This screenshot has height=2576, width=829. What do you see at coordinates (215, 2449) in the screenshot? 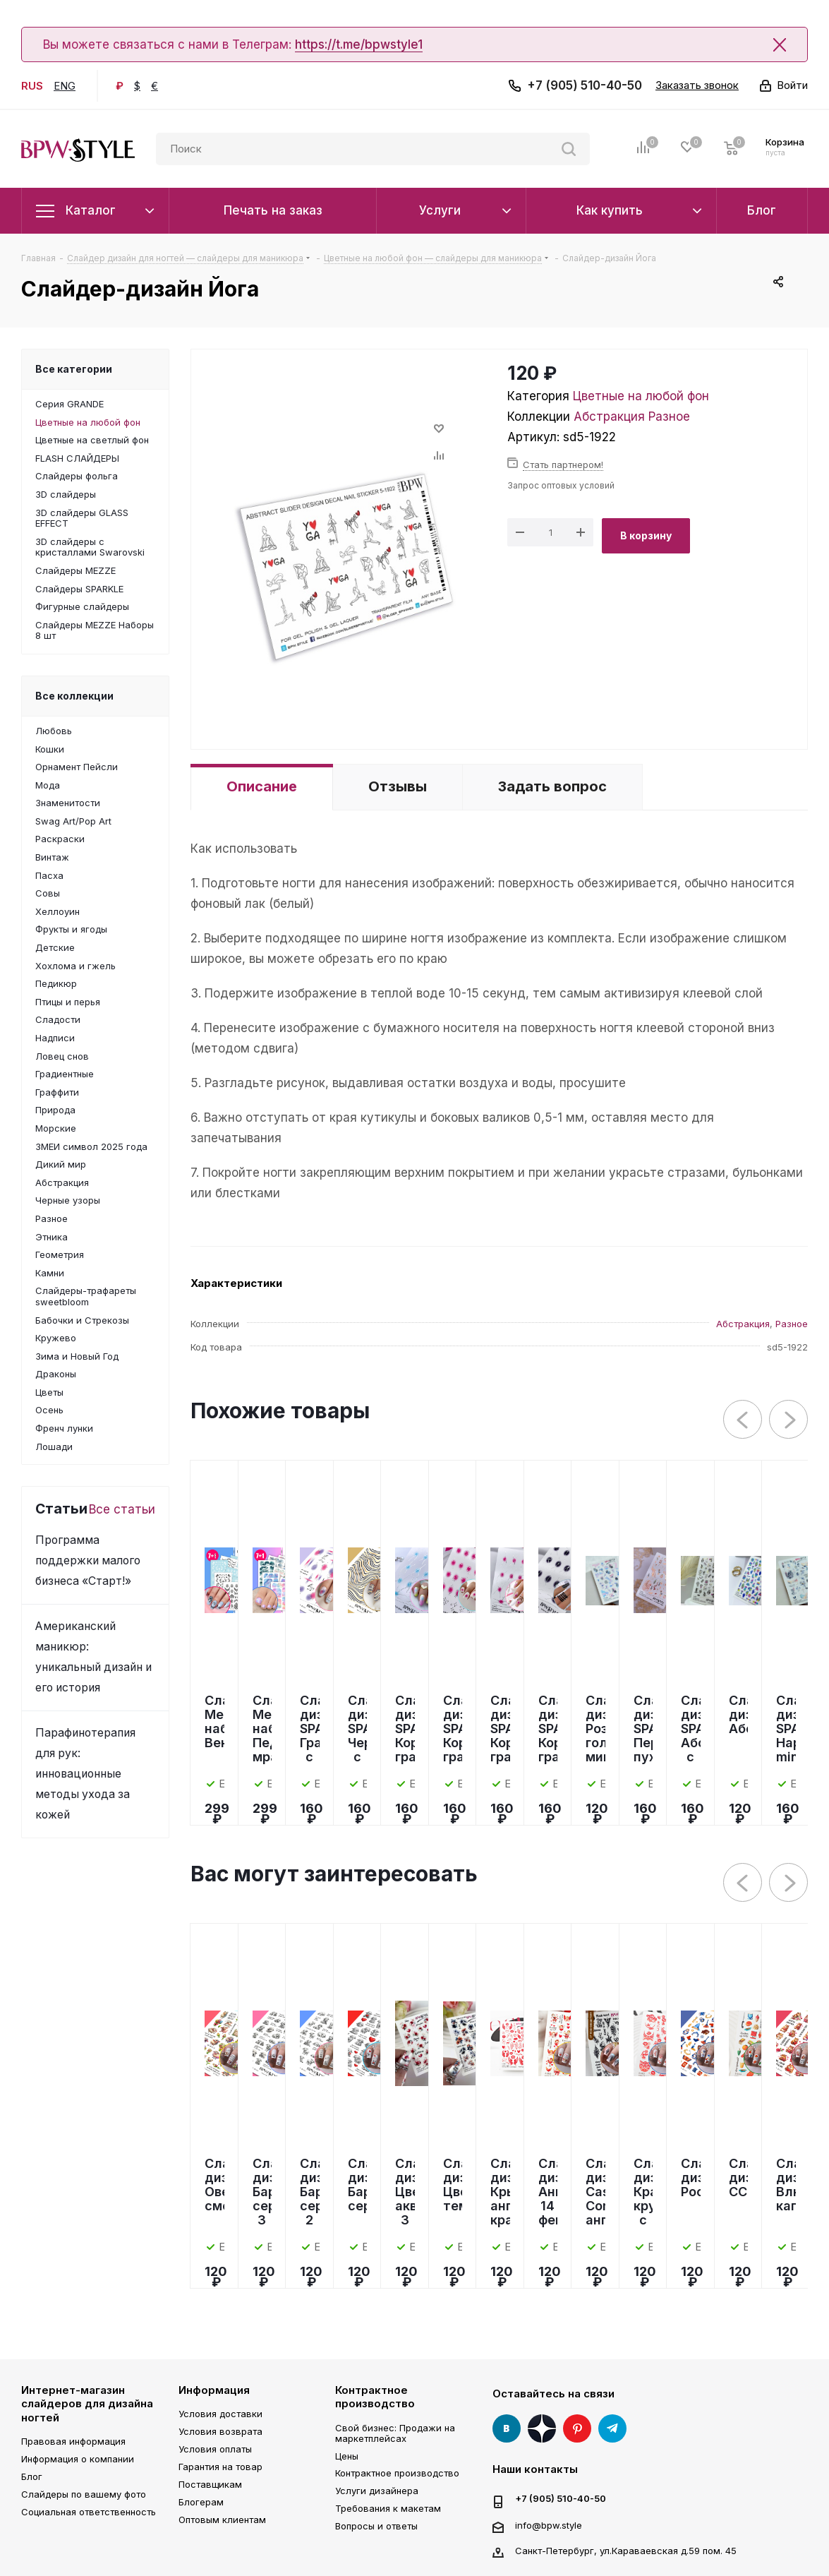
I see `Условия оплаты` at bounding box center [215, 2449].